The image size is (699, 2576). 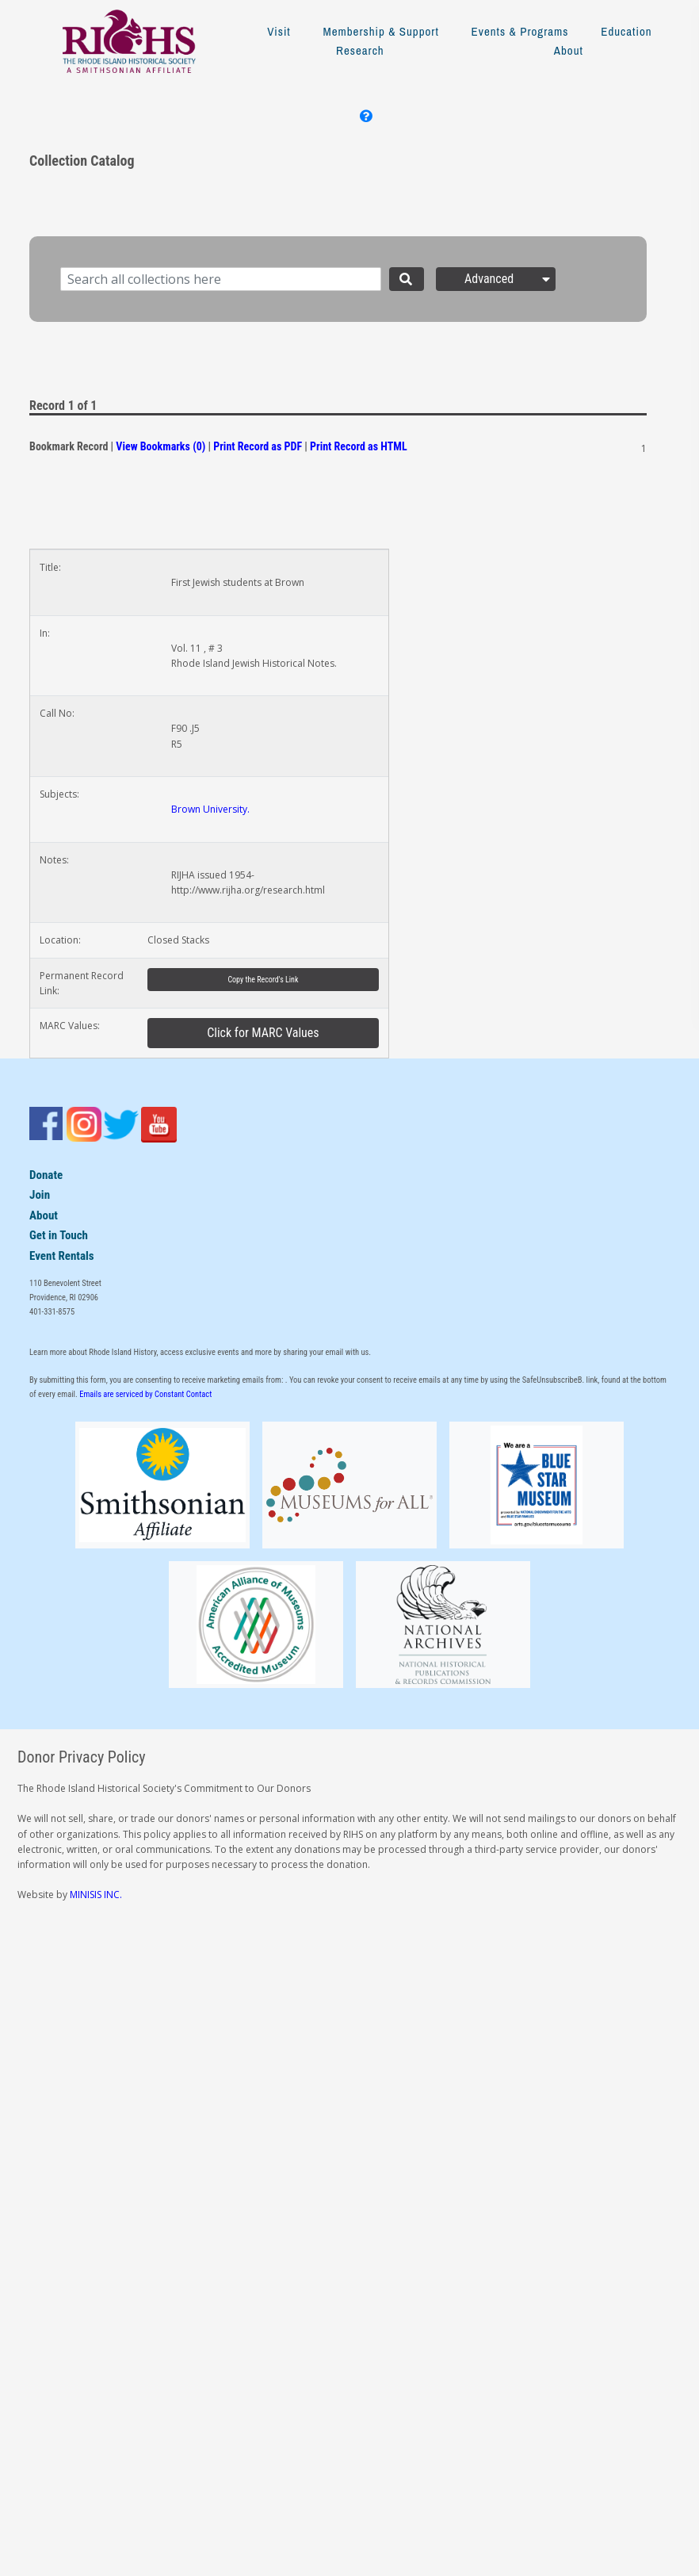 What do you see at coordinates (68, 446) in the screenshot?
I see `Bookmark Record` at bounding box center [68, 446].